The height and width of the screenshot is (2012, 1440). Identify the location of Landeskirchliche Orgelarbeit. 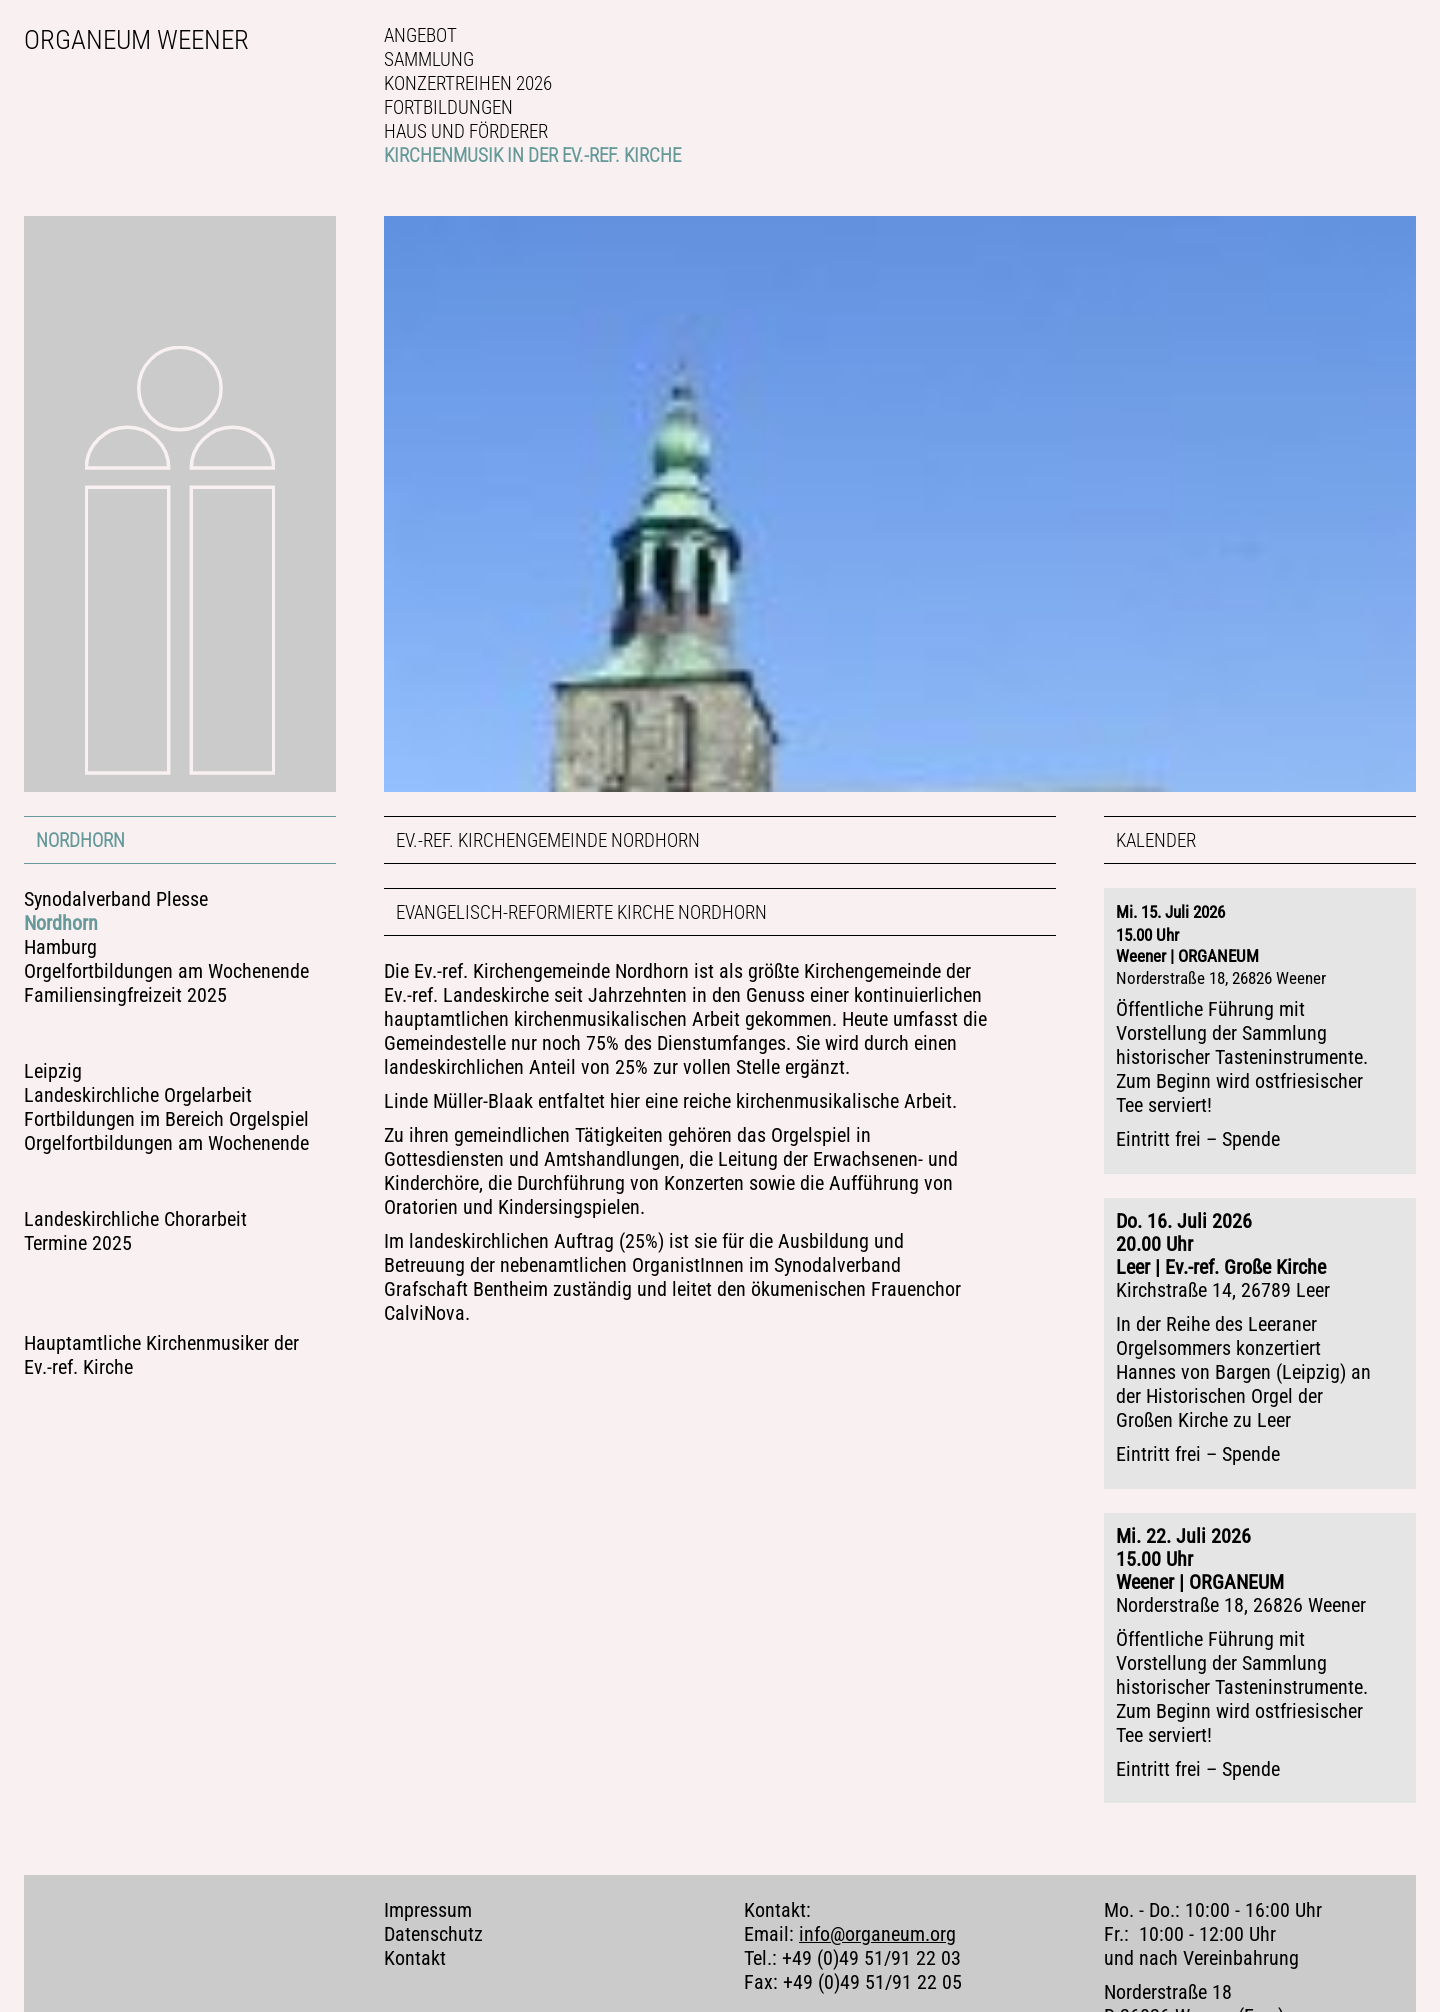
(138, 1095).